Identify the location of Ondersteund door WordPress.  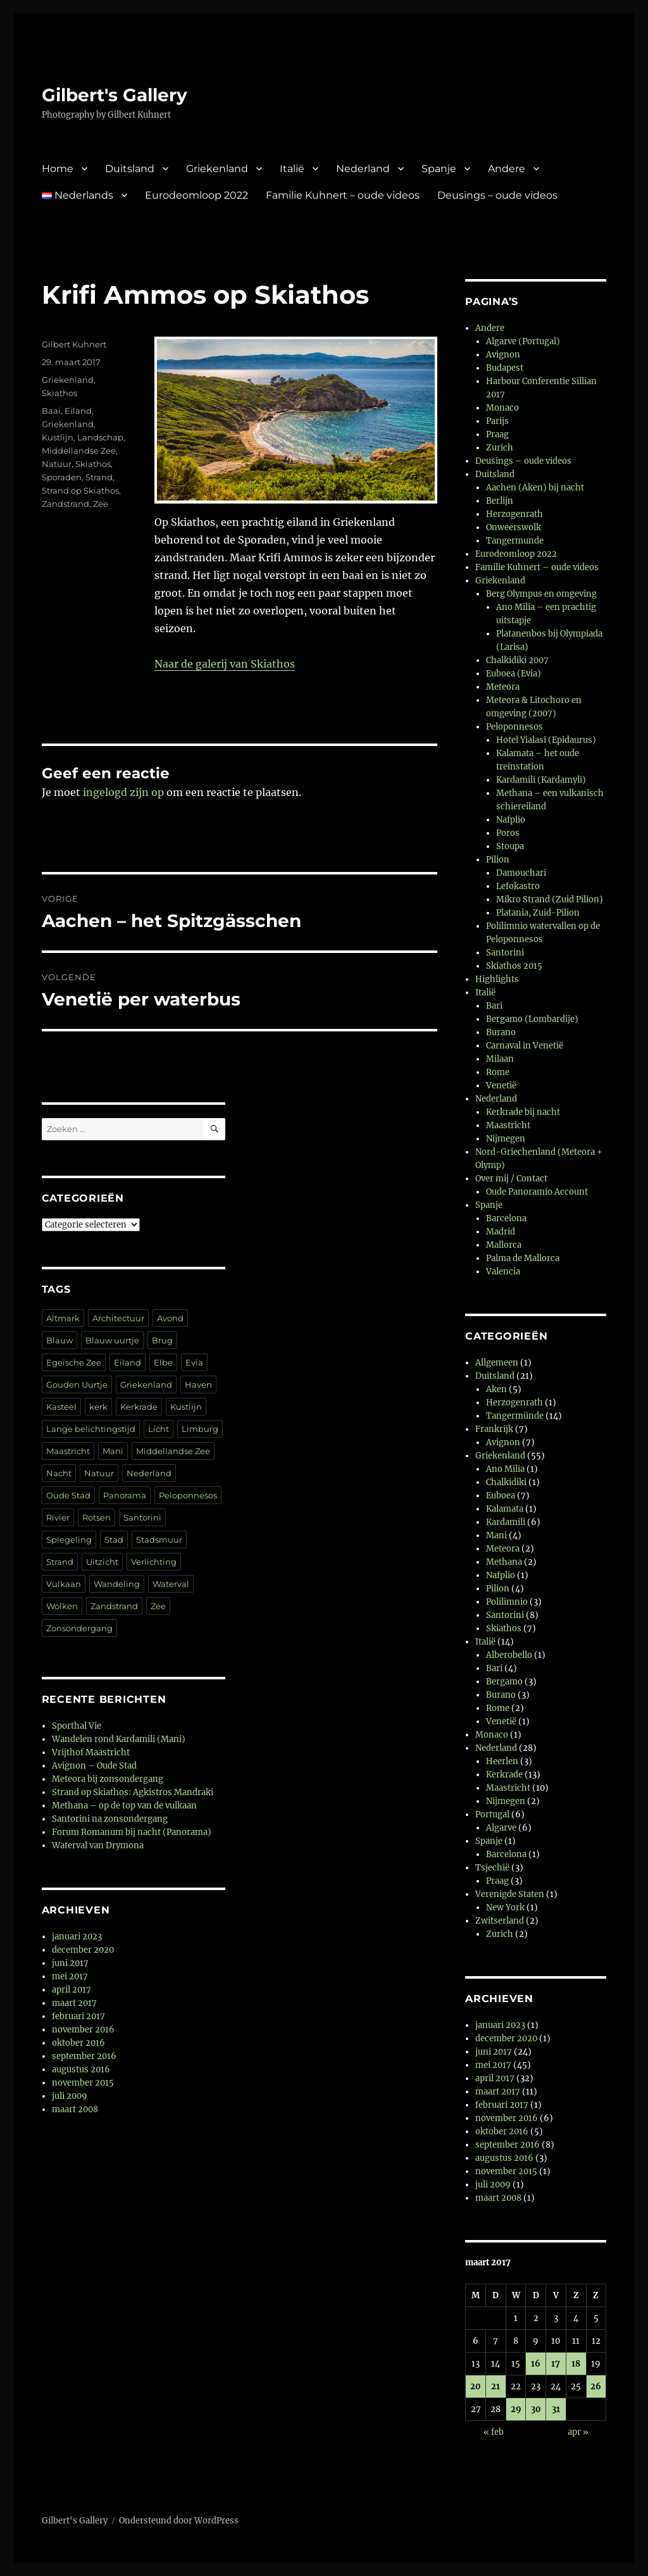
(179, 2520).